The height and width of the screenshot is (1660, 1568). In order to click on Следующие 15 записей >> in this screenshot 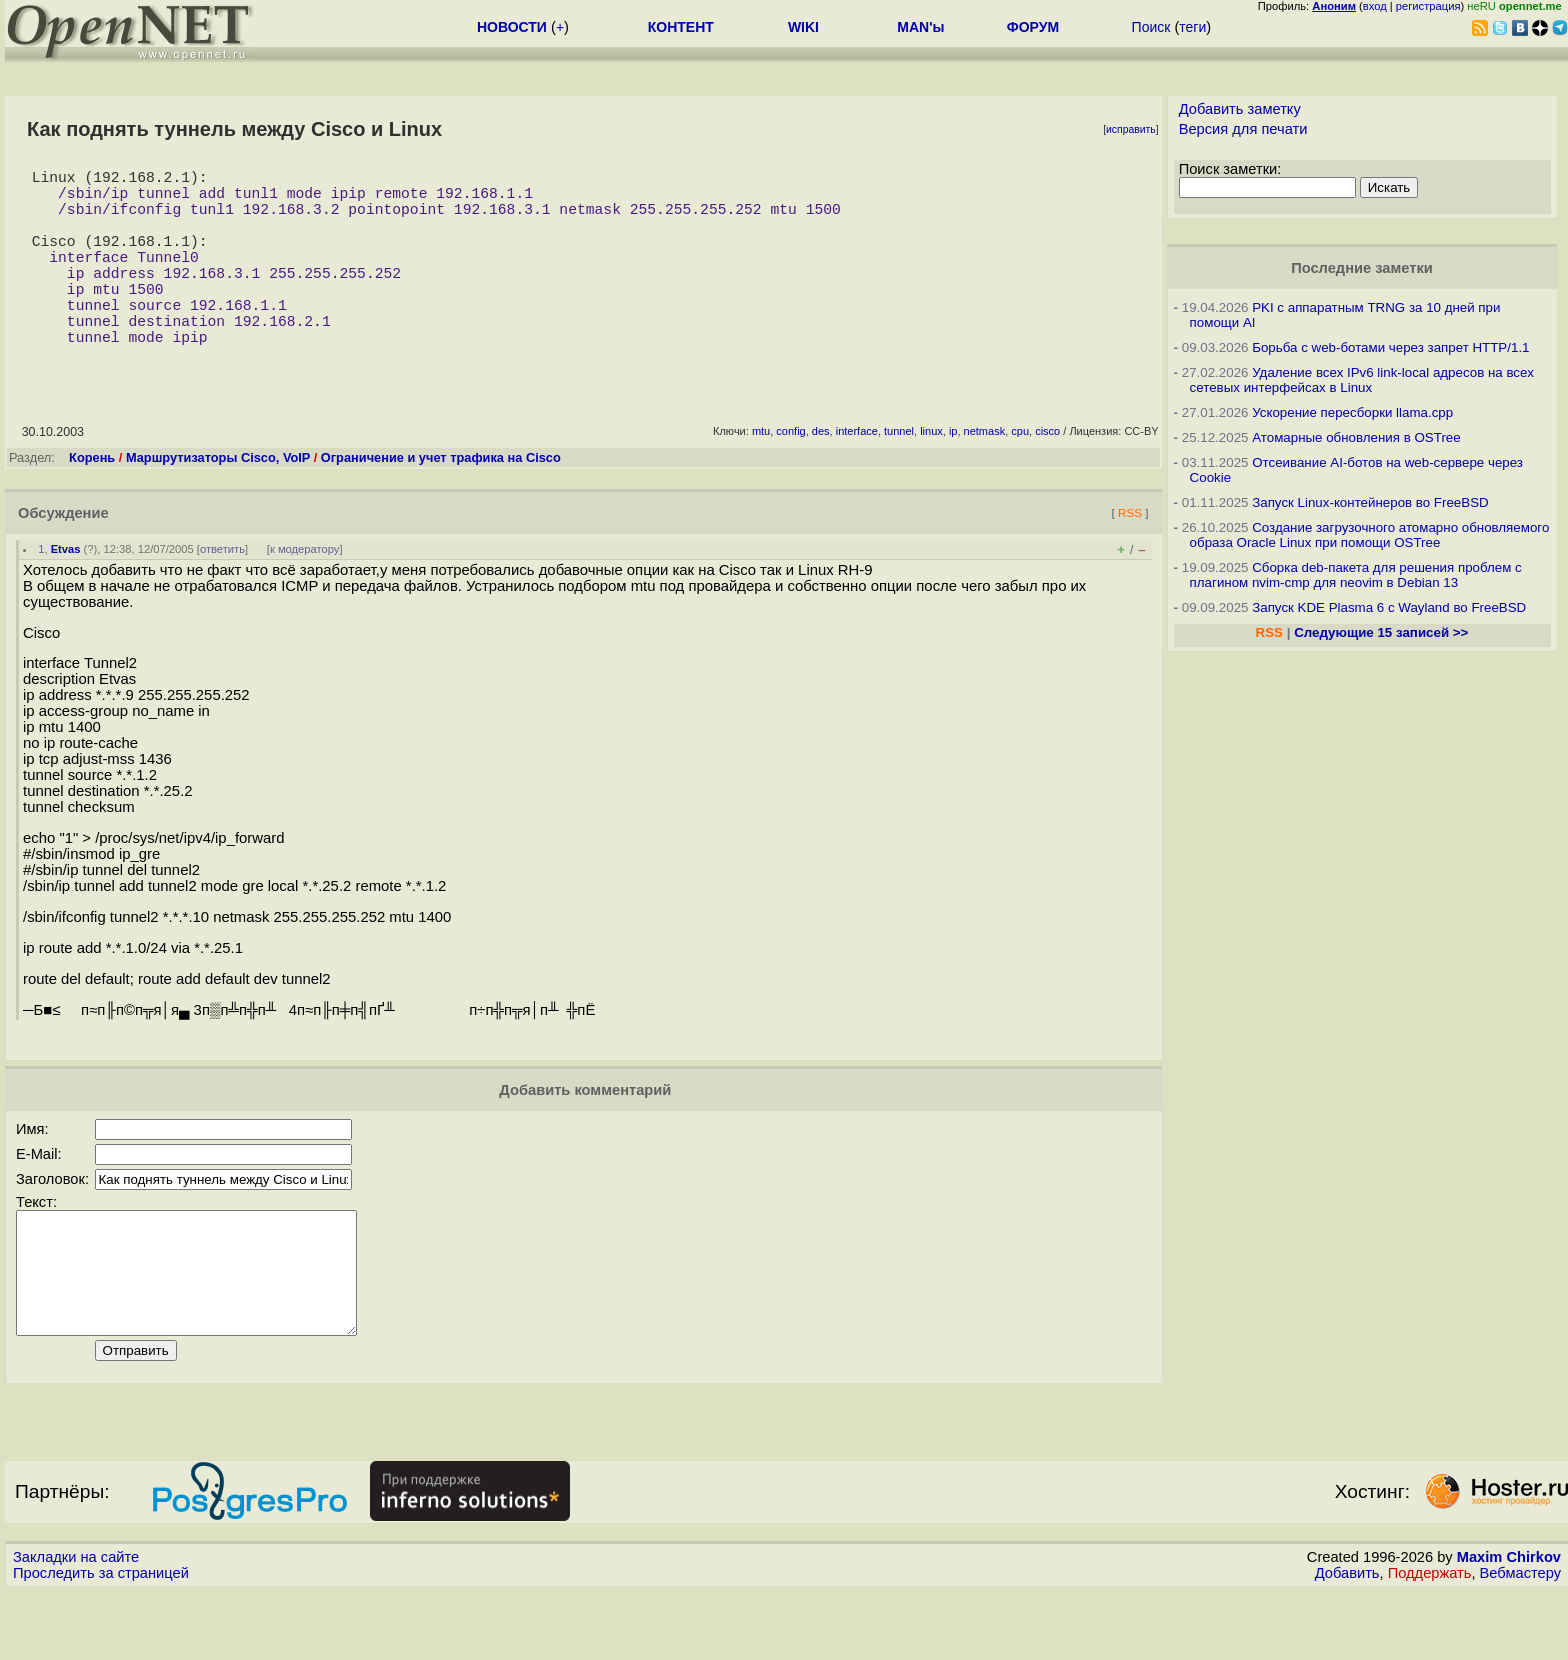, I will do `click(1381, 632)`.